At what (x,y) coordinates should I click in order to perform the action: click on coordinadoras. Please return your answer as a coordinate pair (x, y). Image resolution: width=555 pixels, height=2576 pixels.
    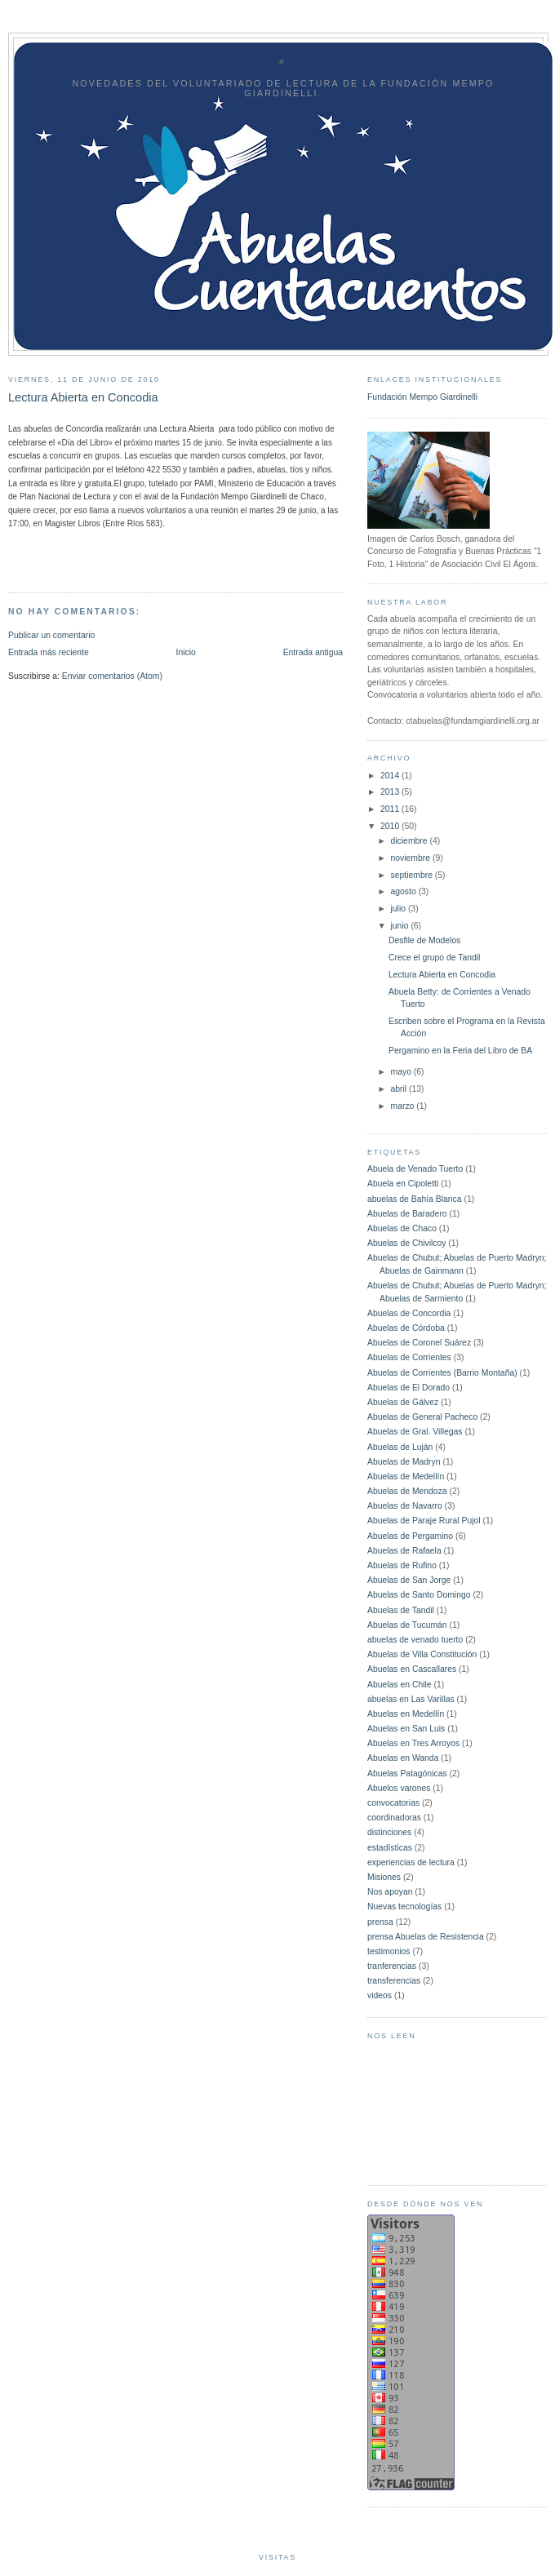
    Looking at the image, I should click on (394, 1817).